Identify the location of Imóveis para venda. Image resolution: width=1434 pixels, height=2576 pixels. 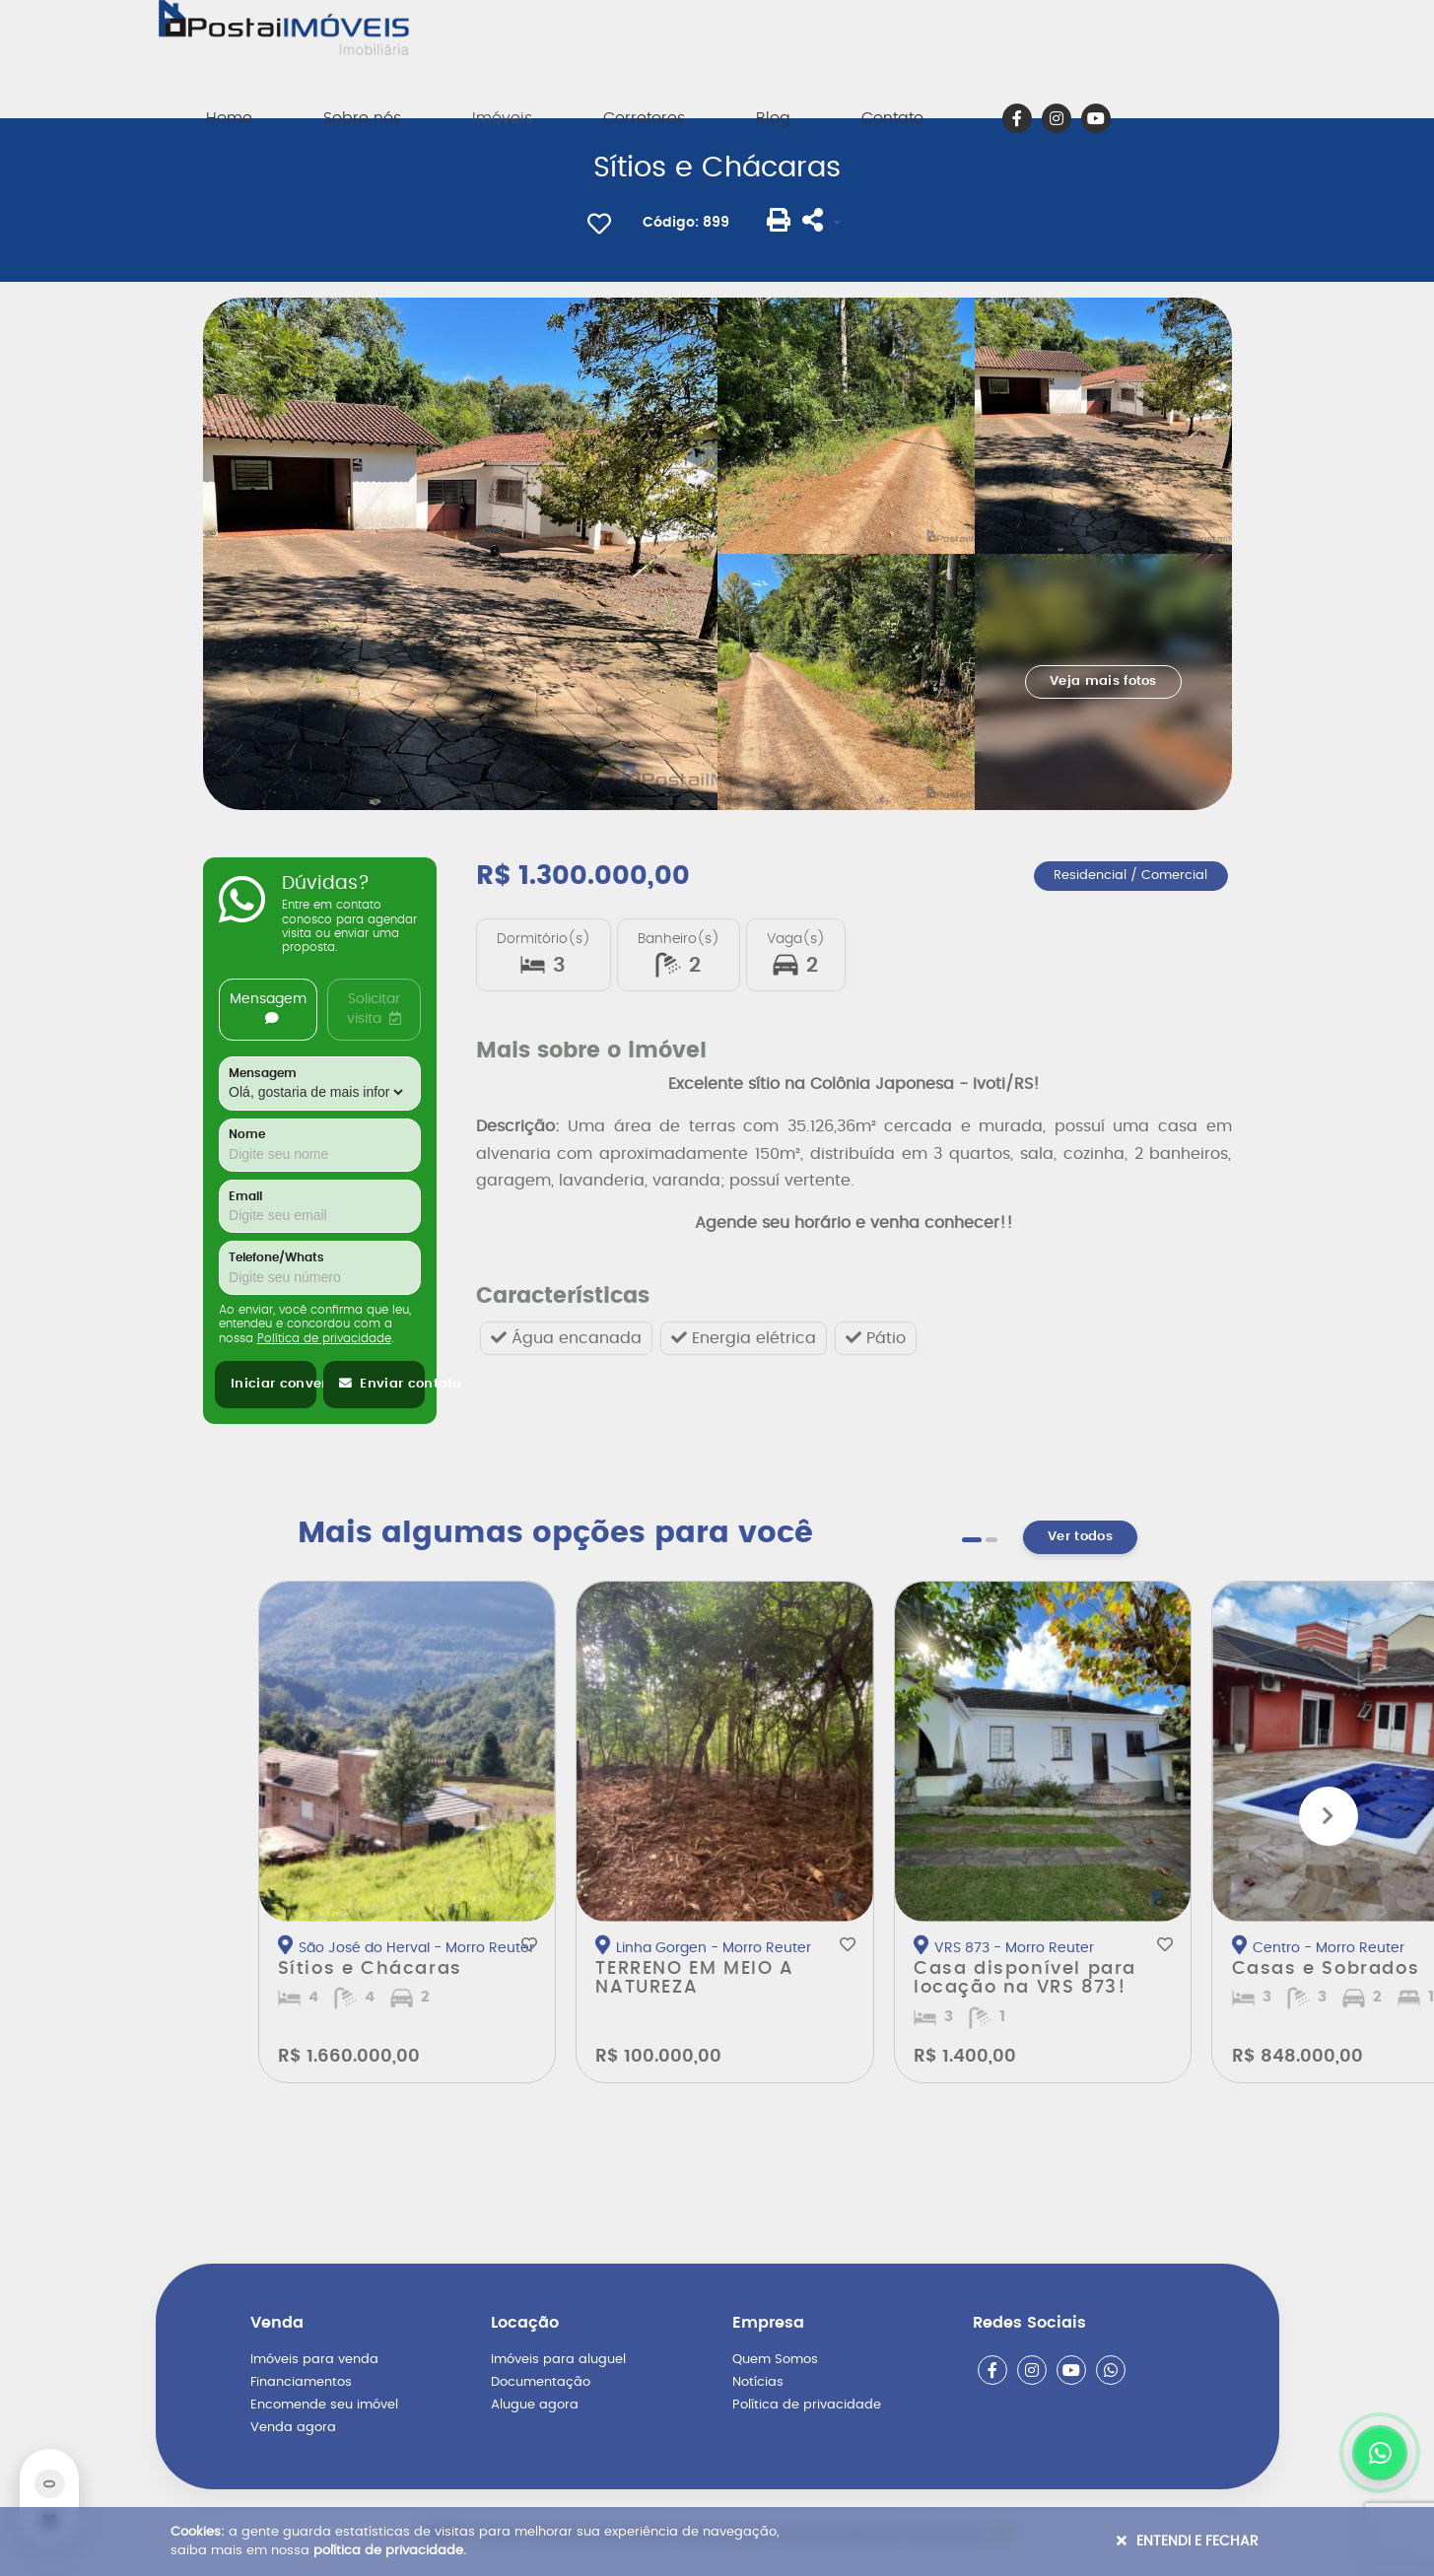
(314, 2359).